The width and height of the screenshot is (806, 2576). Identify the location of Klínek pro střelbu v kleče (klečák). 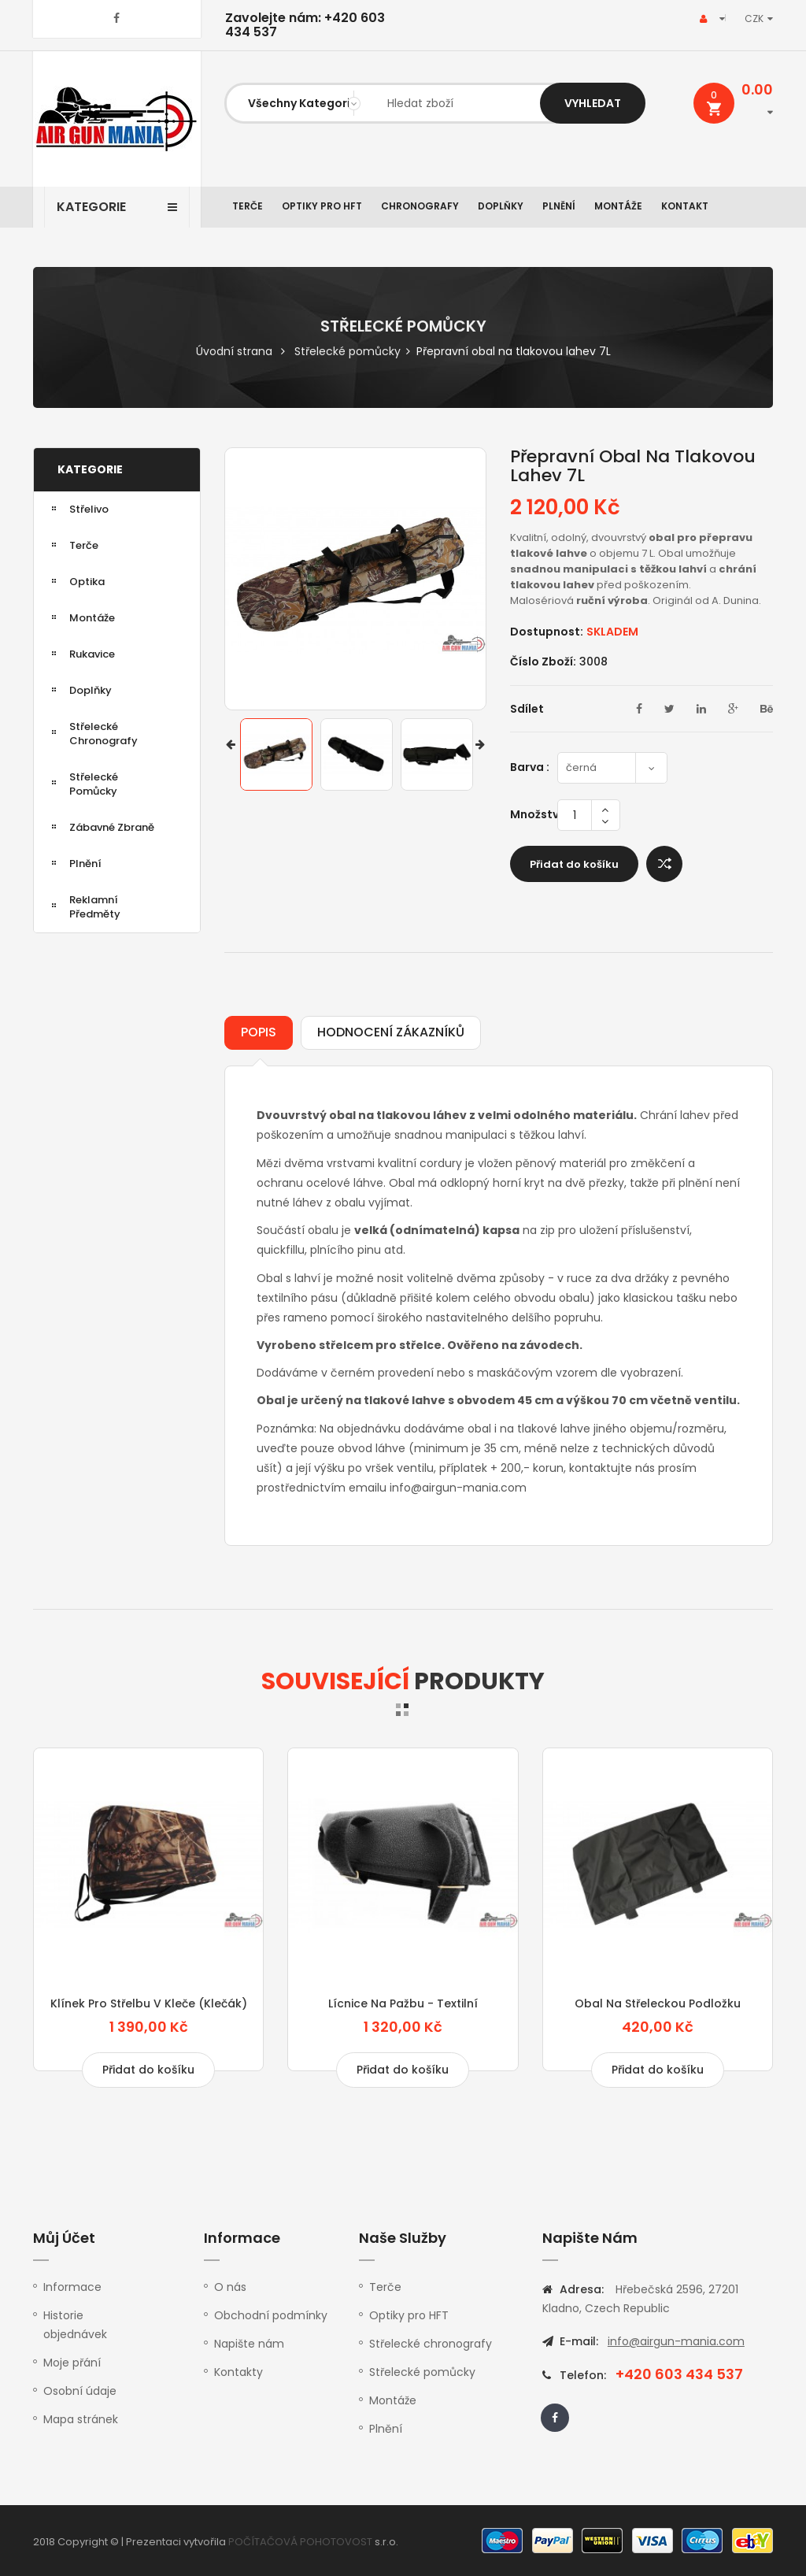
(148, 2003).